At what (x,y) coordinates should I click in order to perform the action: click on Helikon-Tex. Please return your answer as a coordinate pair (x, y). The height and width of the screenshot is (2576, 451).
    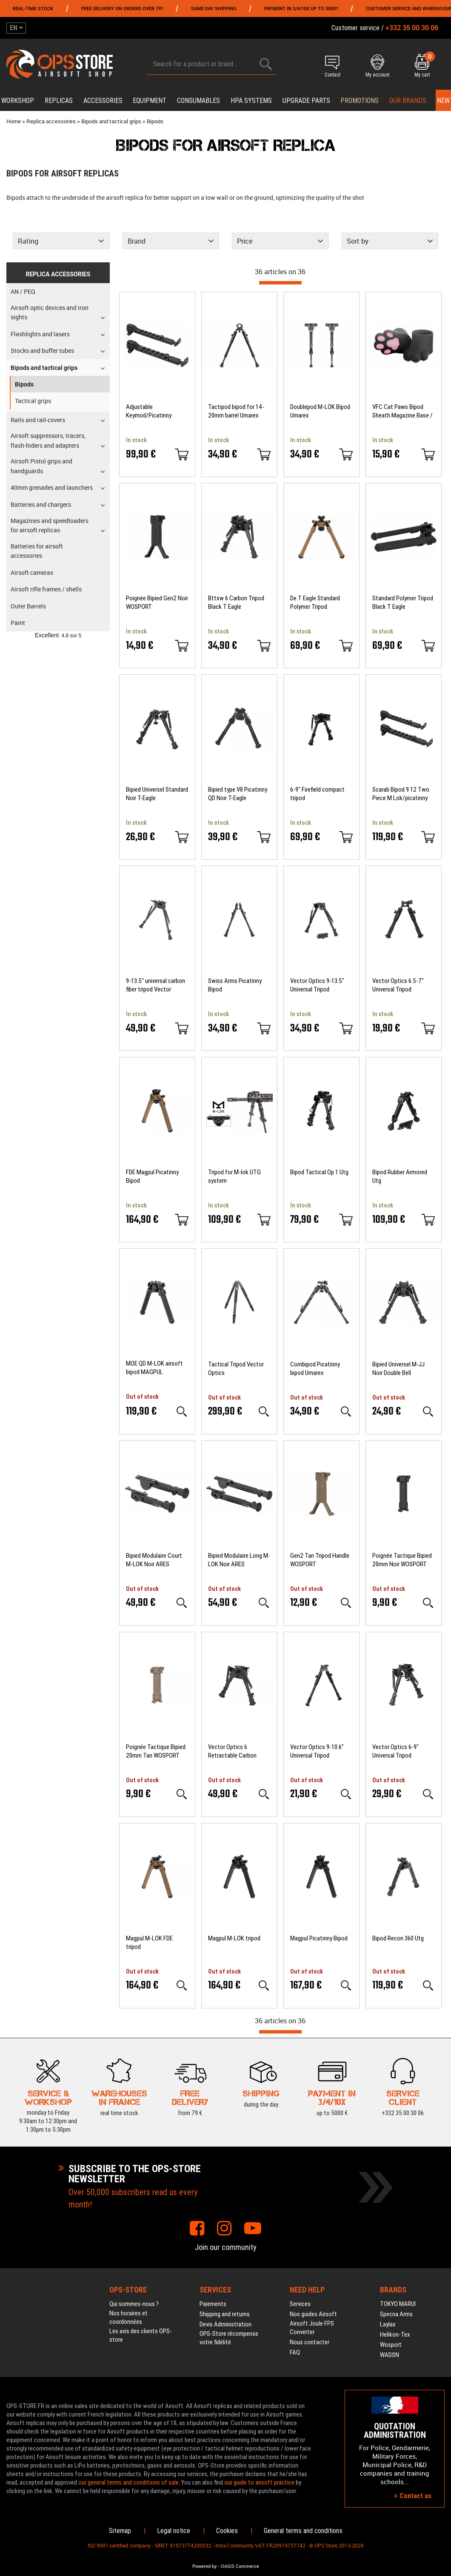
    Looking at the image, I should click on (395, 2334).